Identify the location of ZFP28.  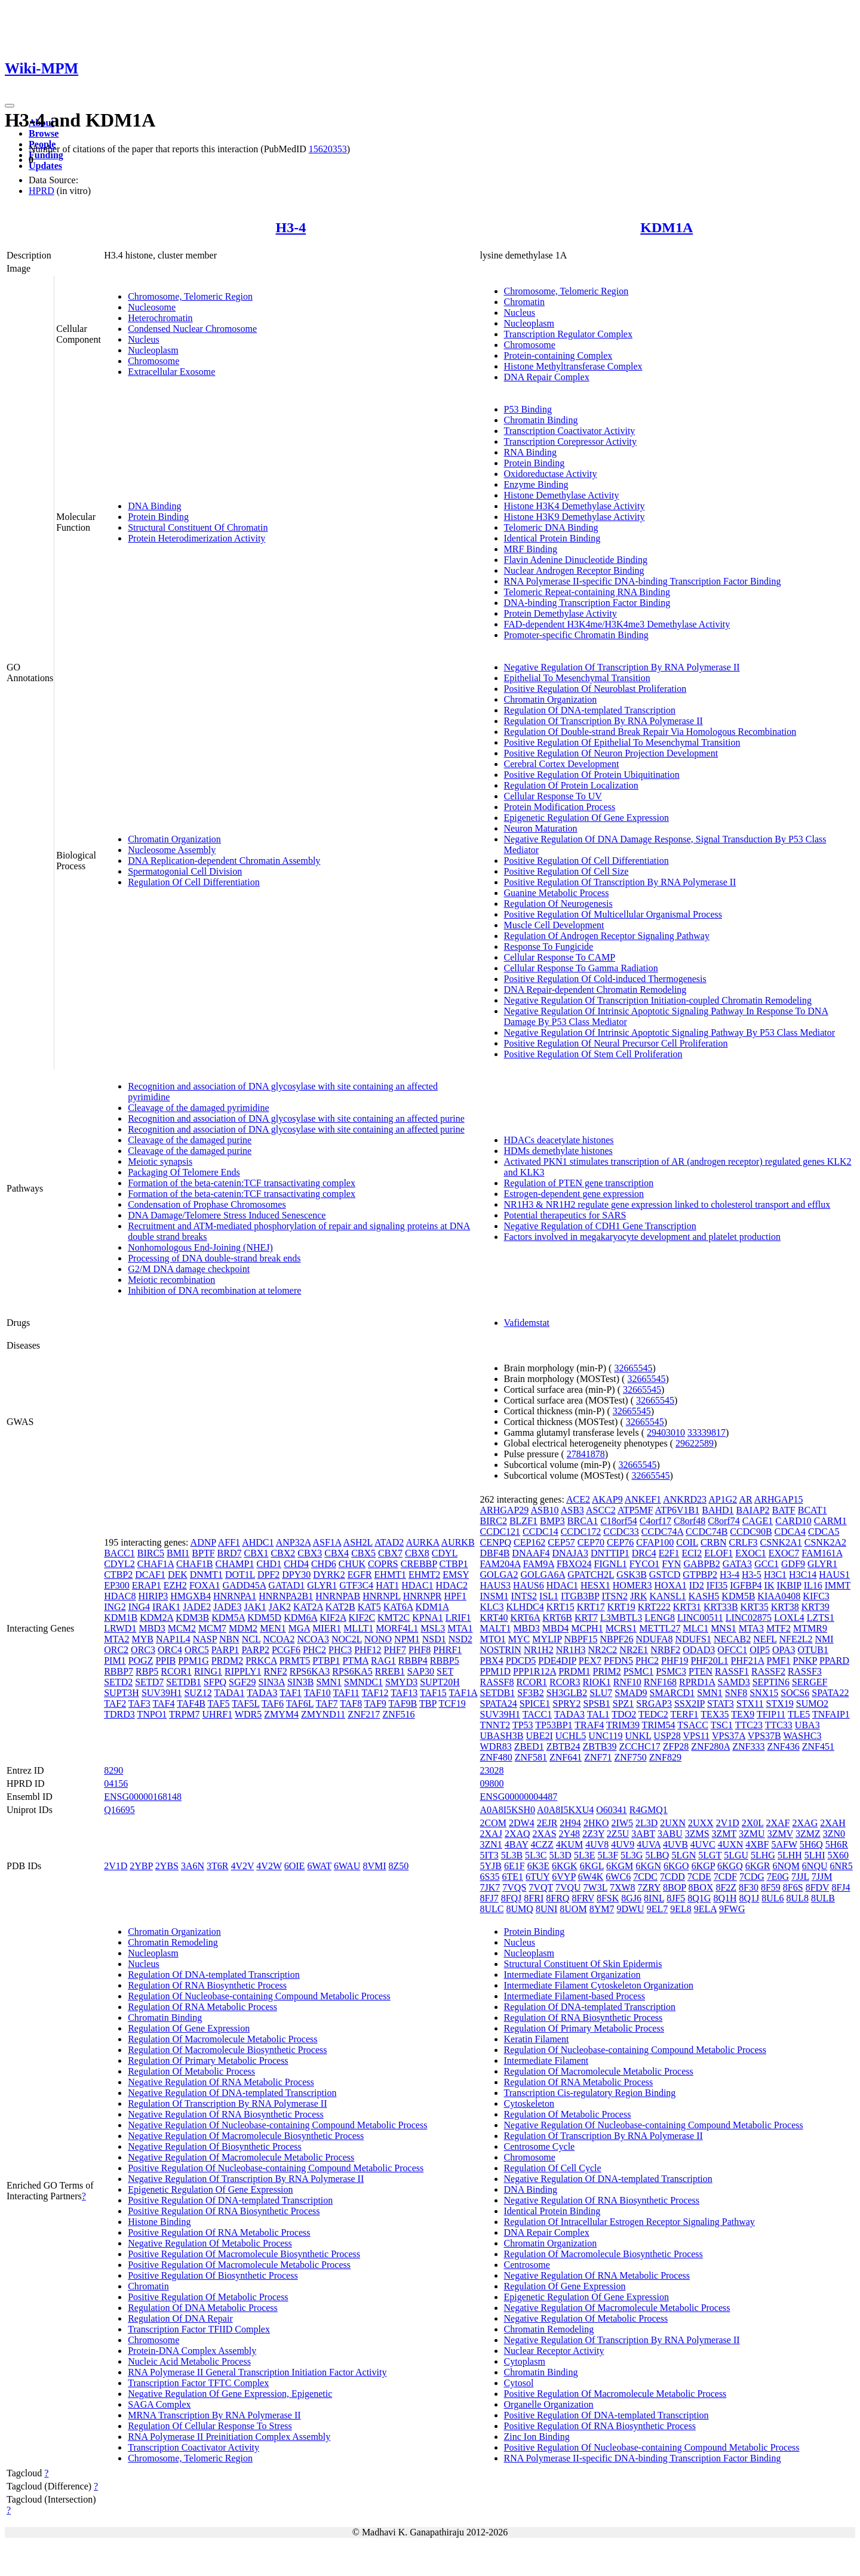
(676, 1746).